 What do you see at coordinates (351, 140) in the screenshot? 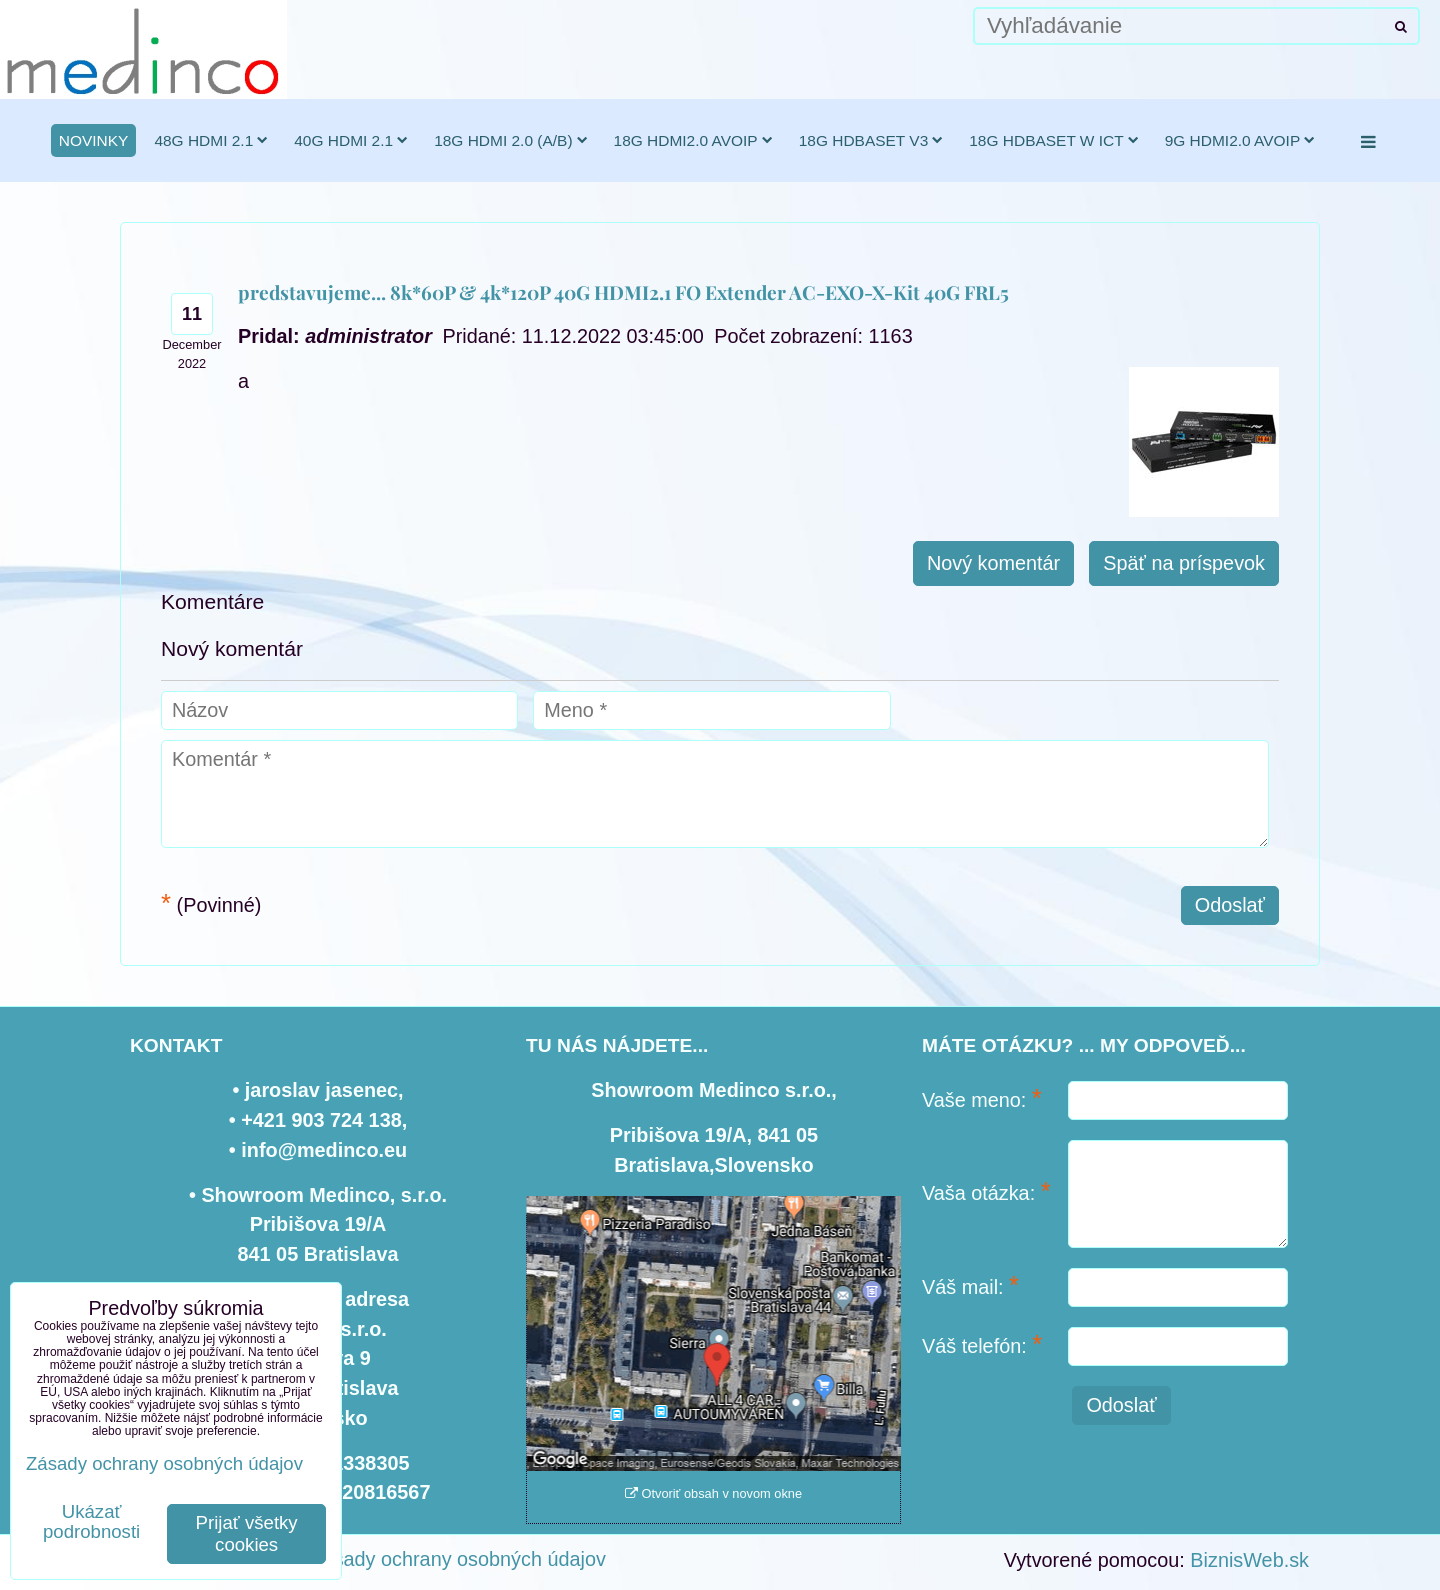
I see `40G HDMI 2.1` at bounding box center [351, 140].